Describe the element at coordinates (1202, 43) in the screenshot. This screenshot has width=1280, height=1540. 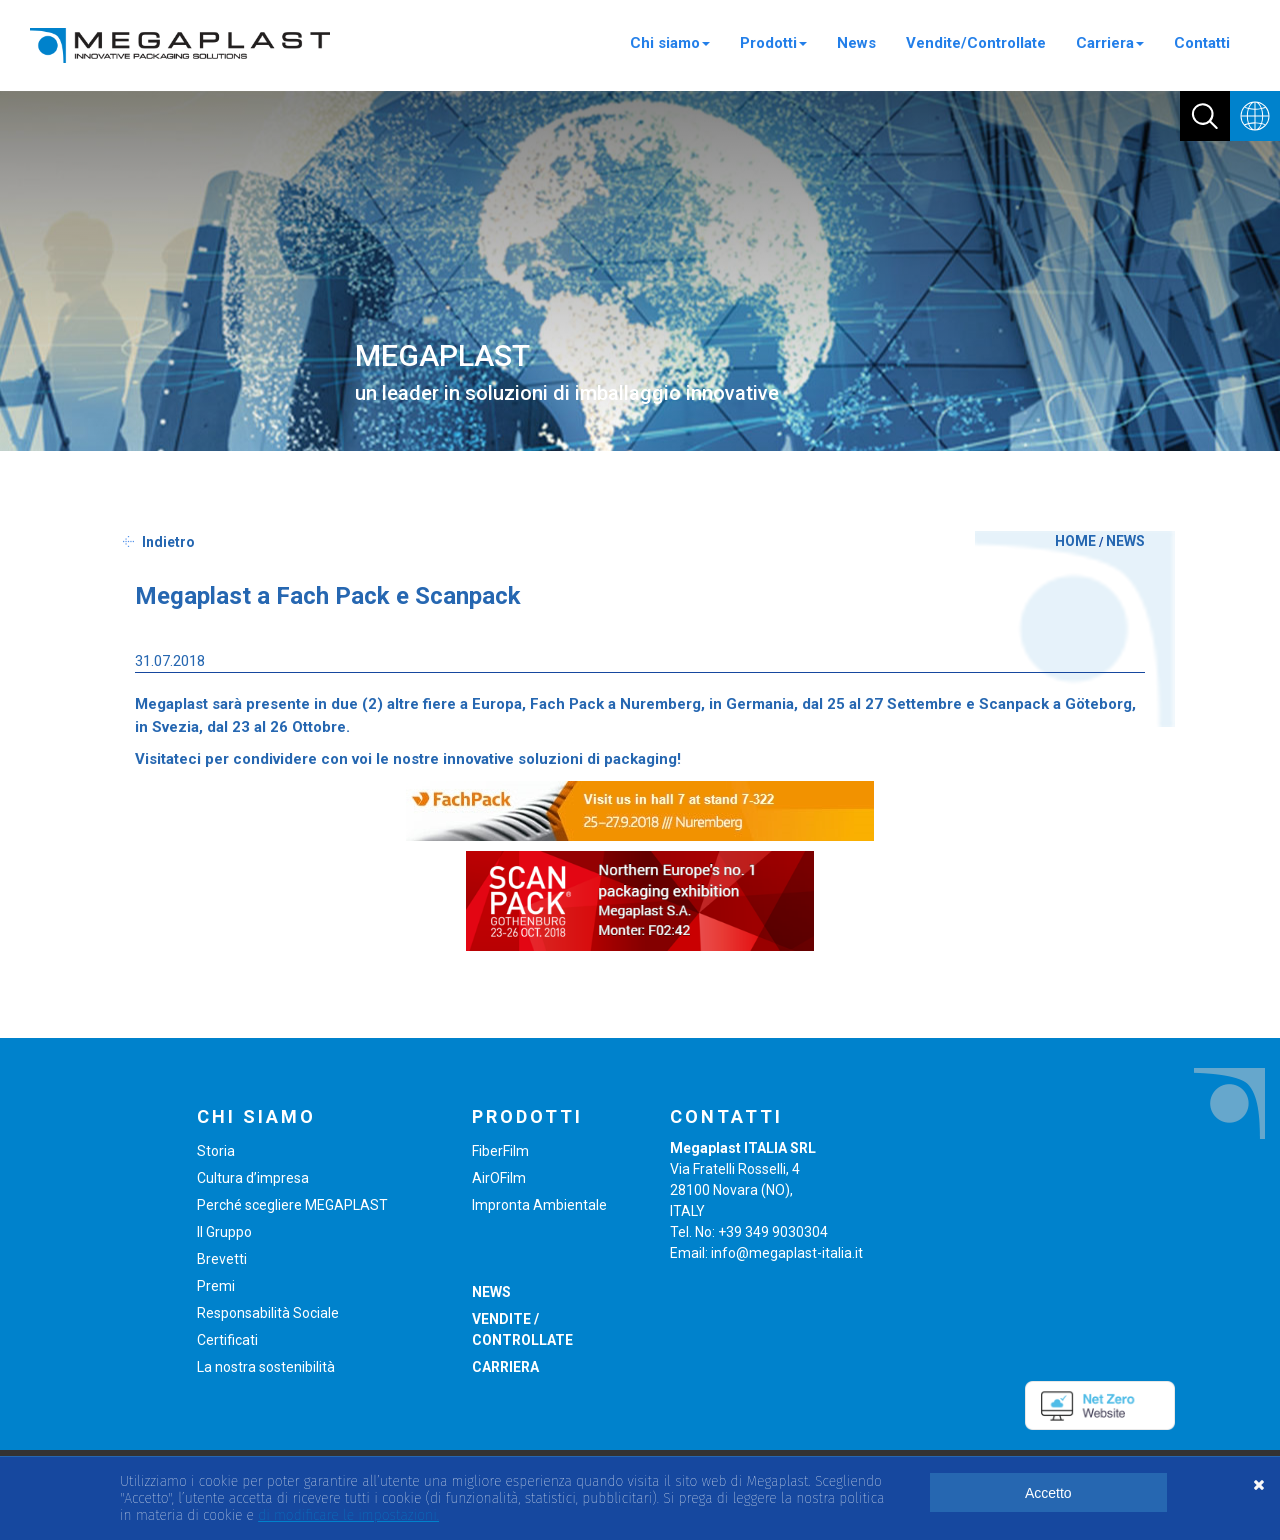
I see `Contatti` at that location.